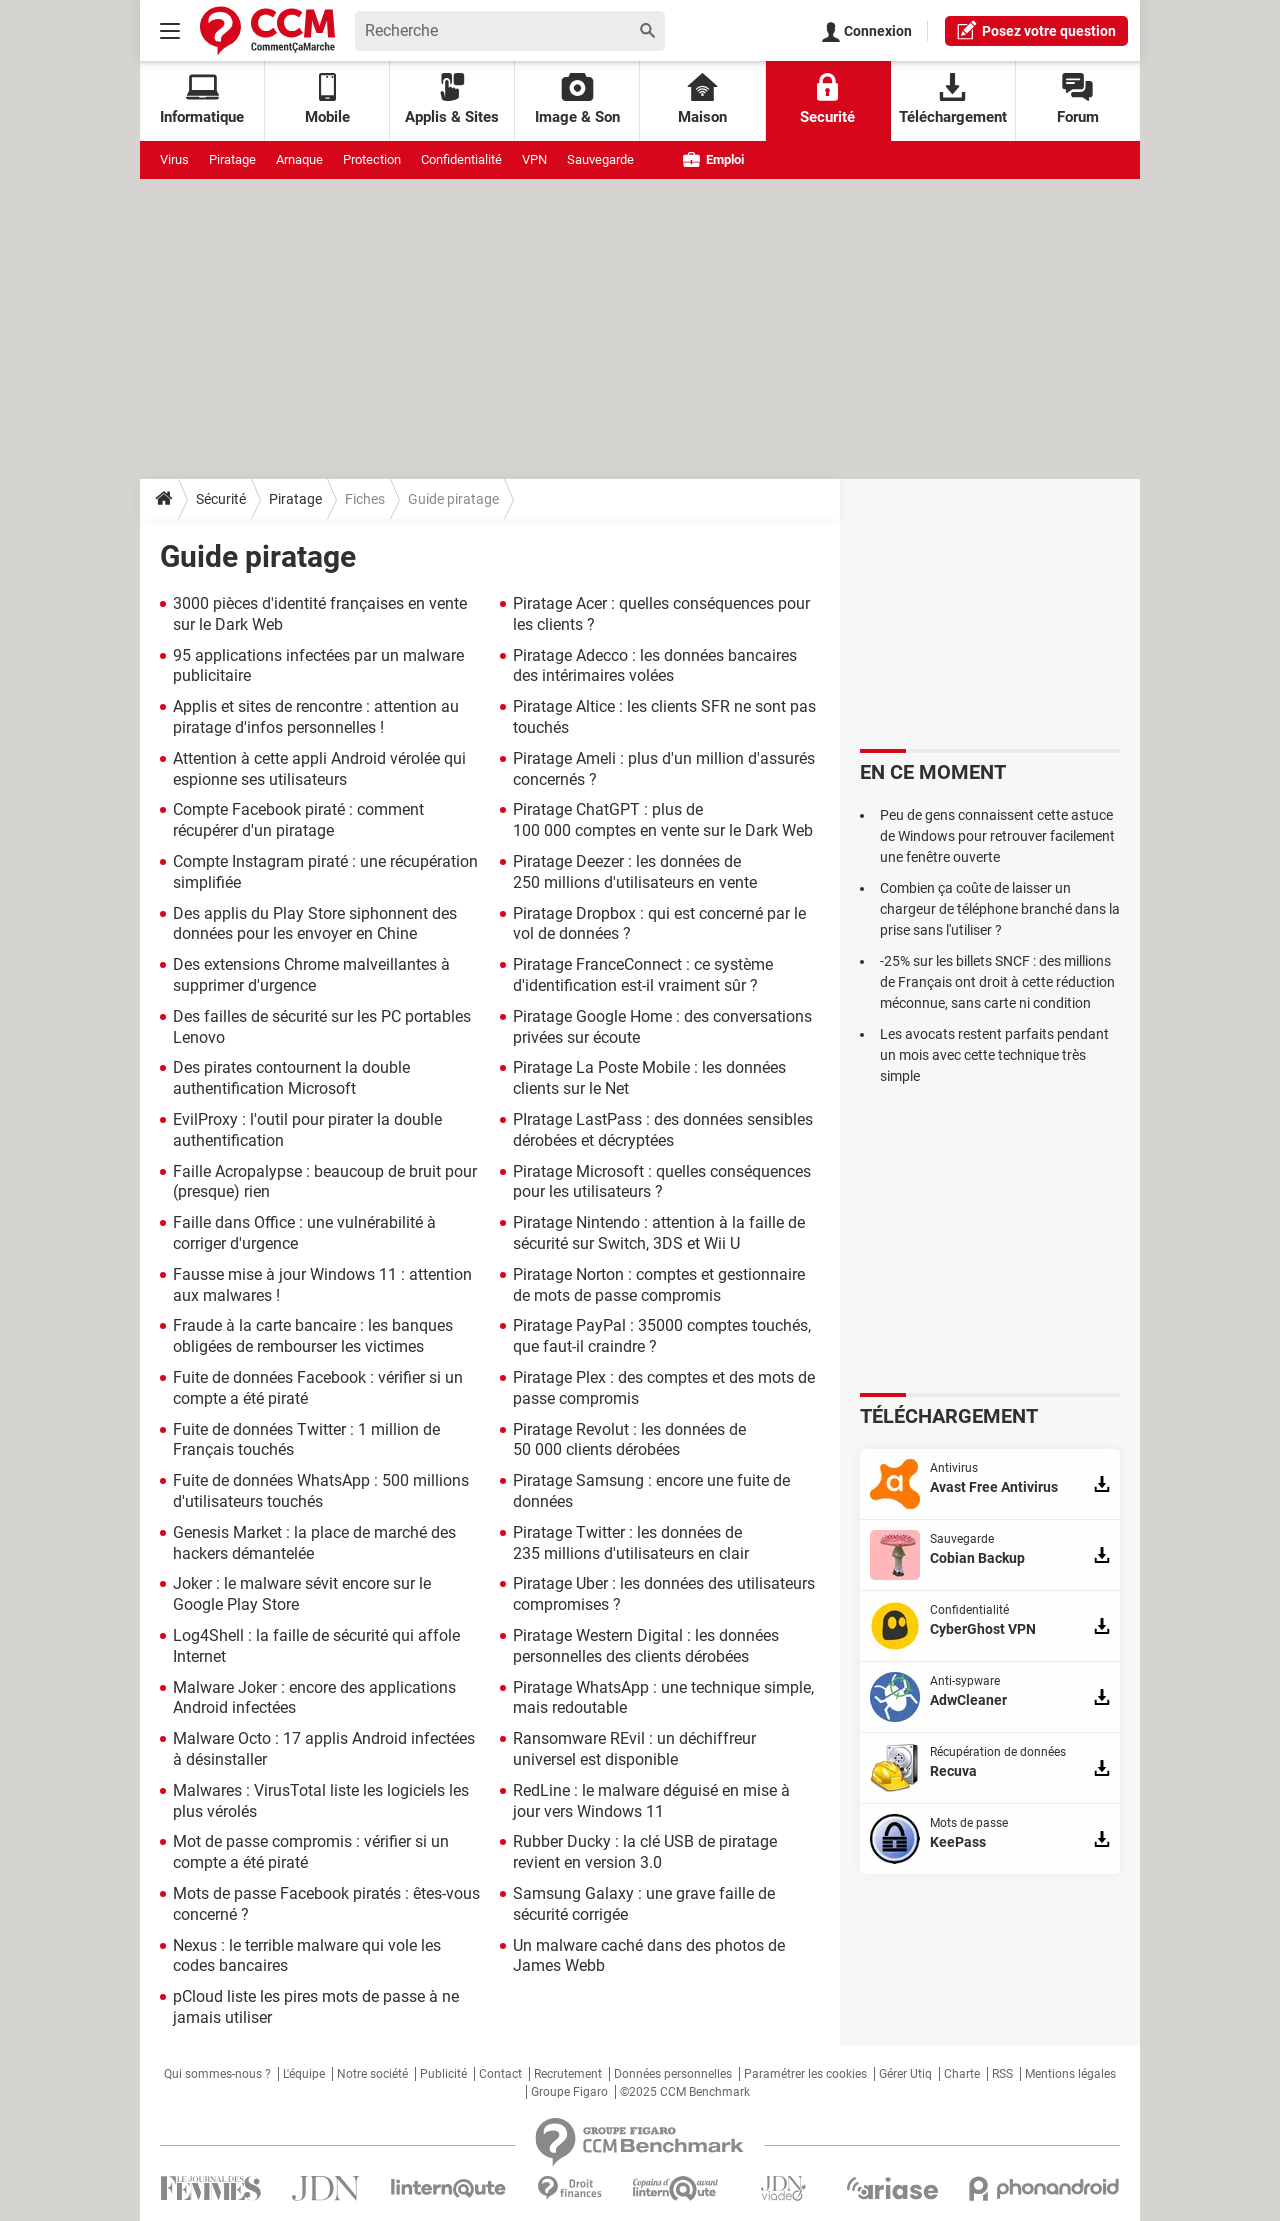 The image size is (1280, 2221). What do you see at coordinates (805, 2074) in the screenshot?
I see `Paramétrer les cookies` at bounding box center [805, 2074].